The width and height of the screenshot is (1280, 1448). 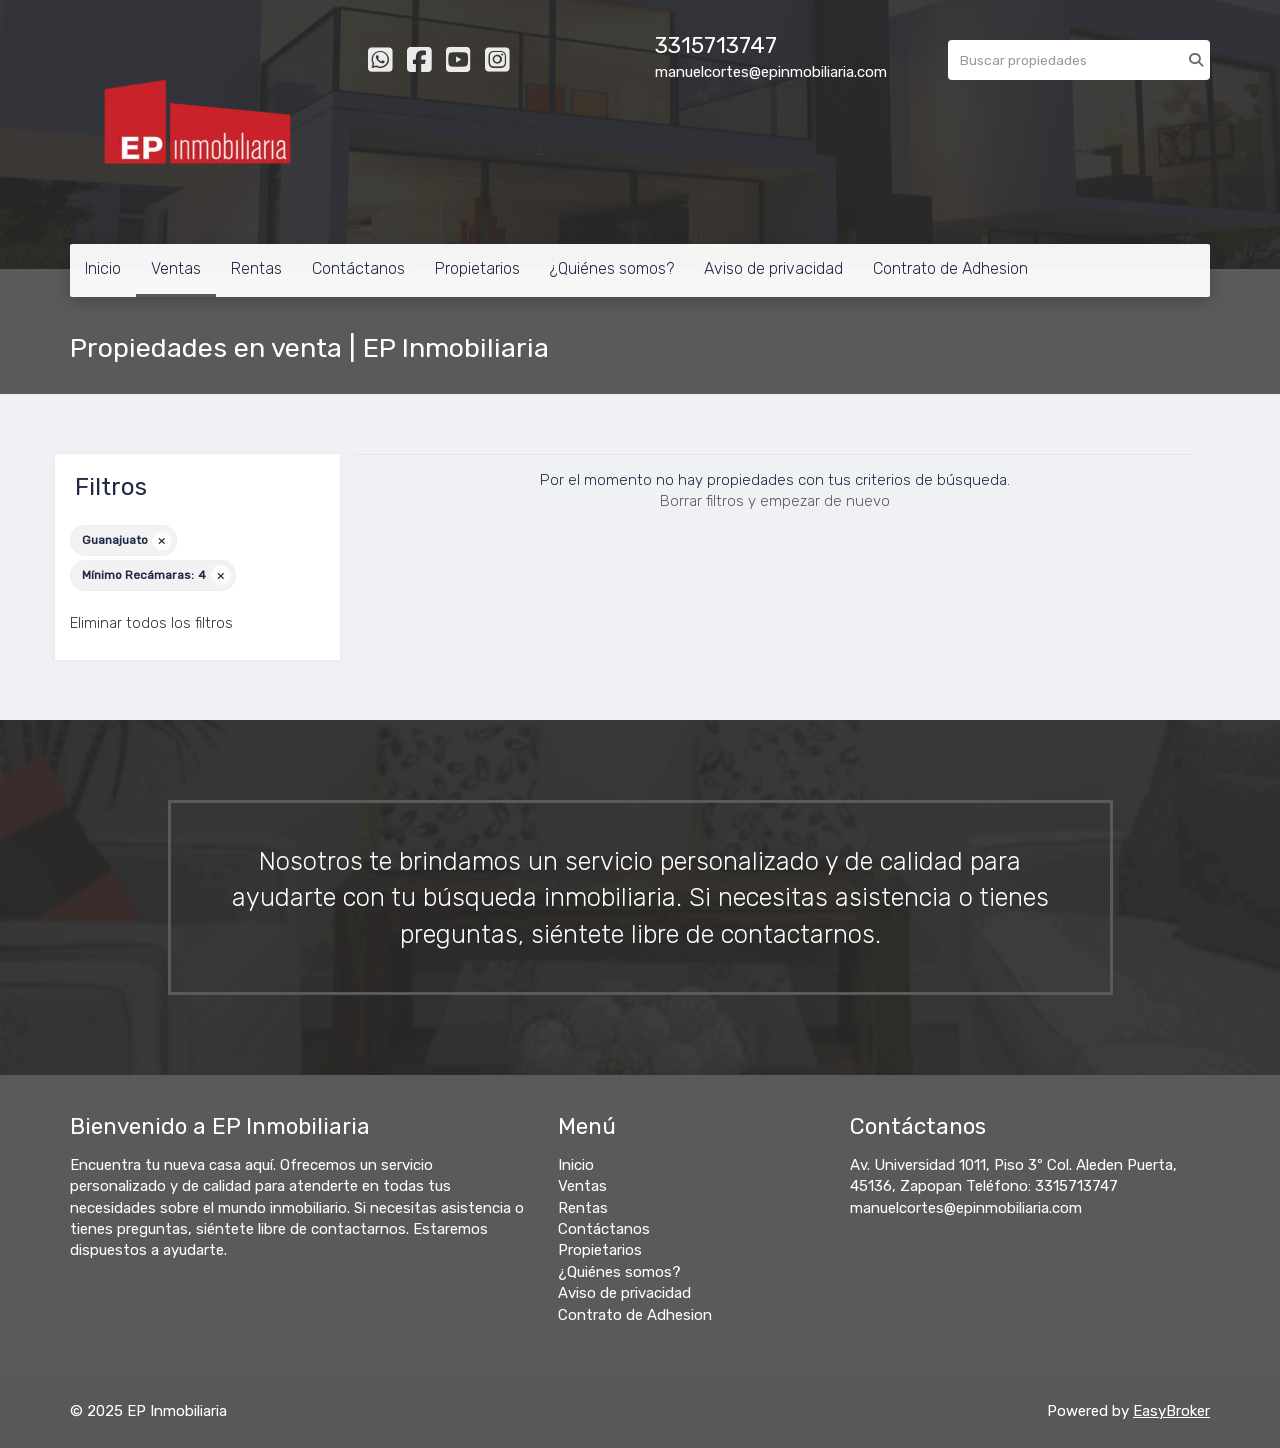 I want to click on Rentas, so click(x=256, y=268).